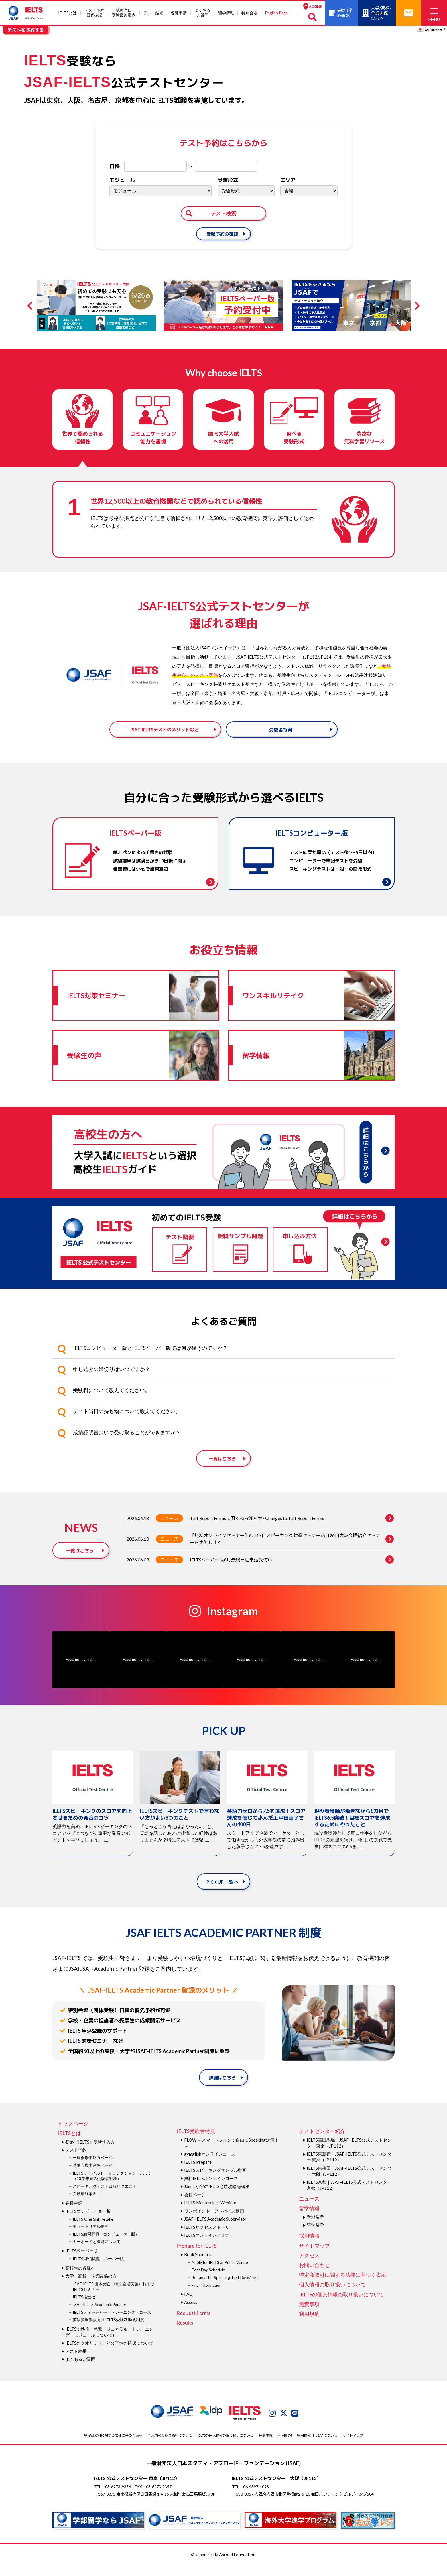 This screenshot has height=2576, width=447. What do you see at coordinates (208, 2280) in the screenshot?
I see `Test Day Schedule` at bounding box center [208, 2280].